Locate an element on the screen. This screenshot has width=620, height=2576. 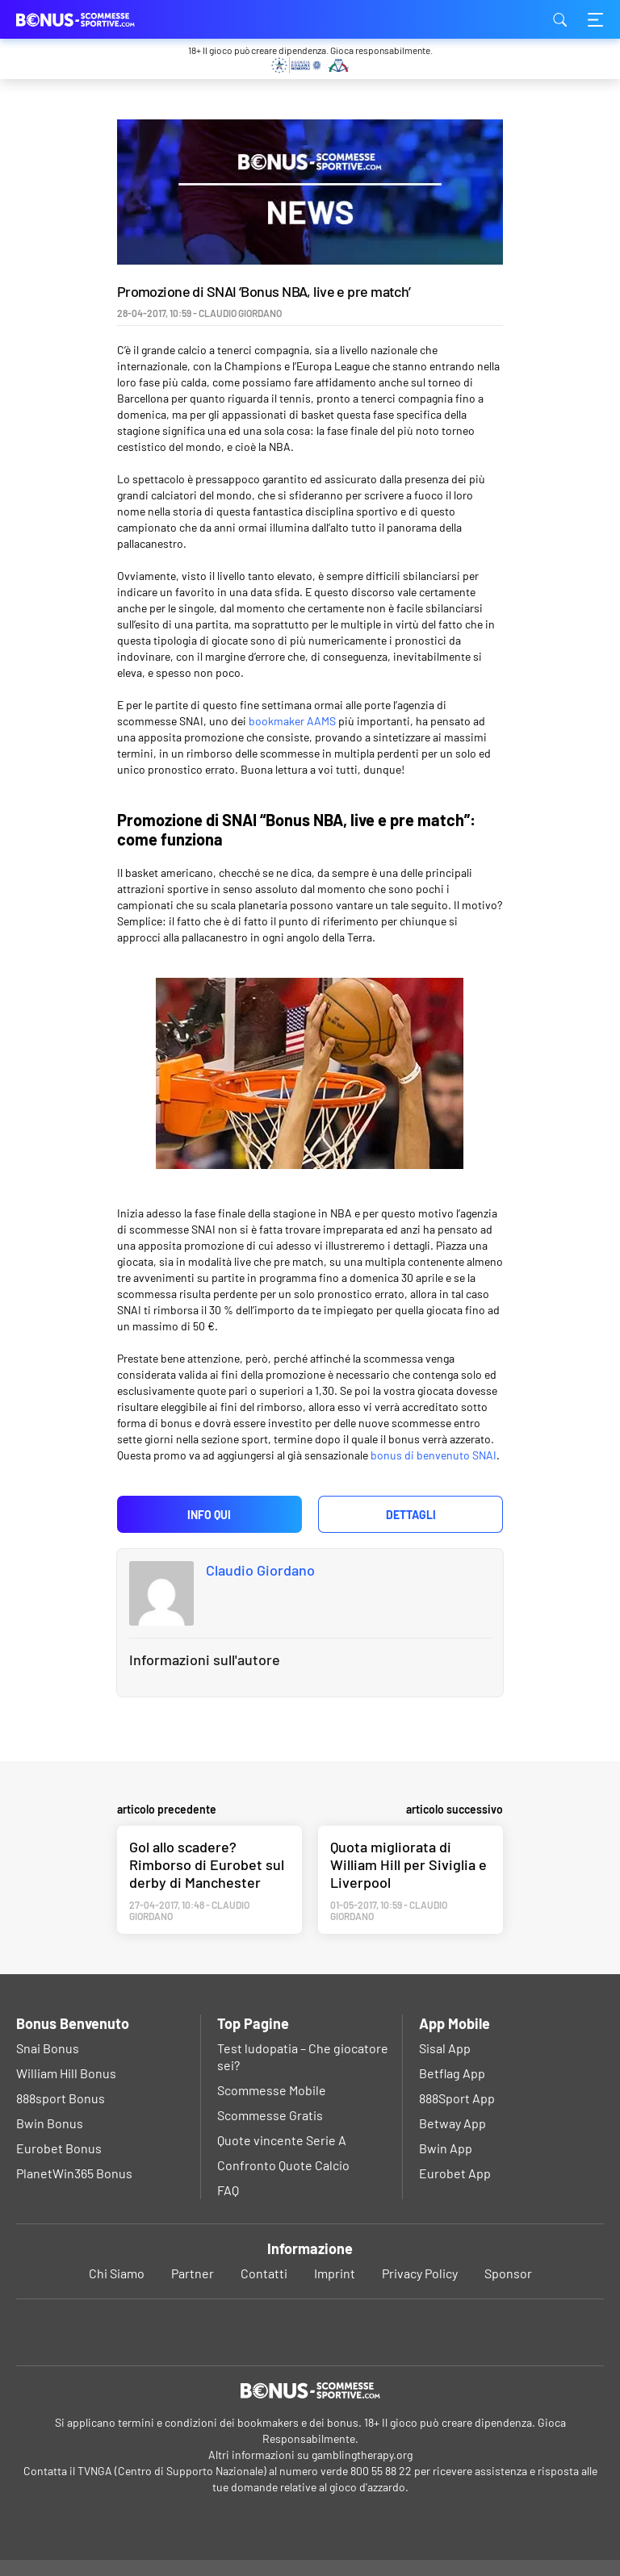
Betflag App is located at coordinates (452, 2073).